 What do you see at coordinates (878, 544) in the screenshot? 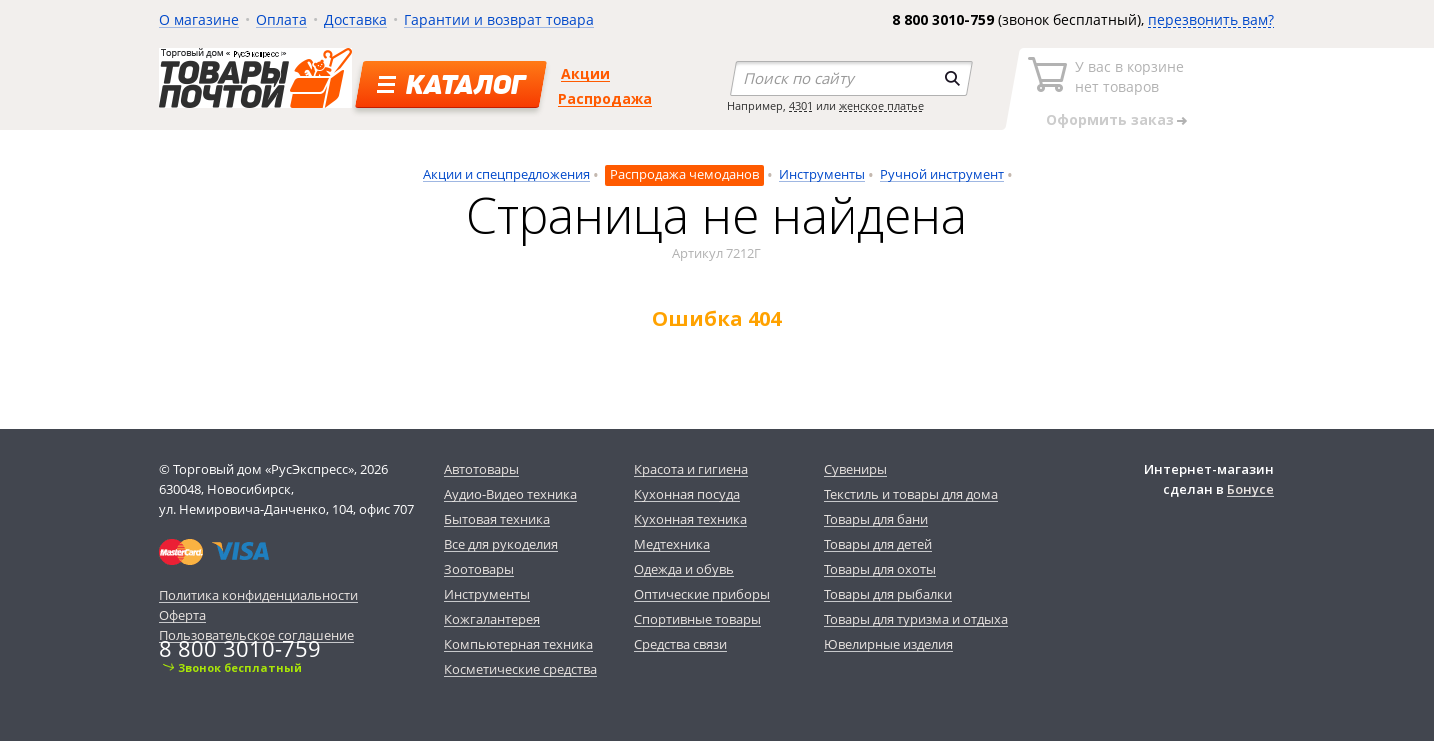
I see `Товары для детей` at bounding box center [878, 544].